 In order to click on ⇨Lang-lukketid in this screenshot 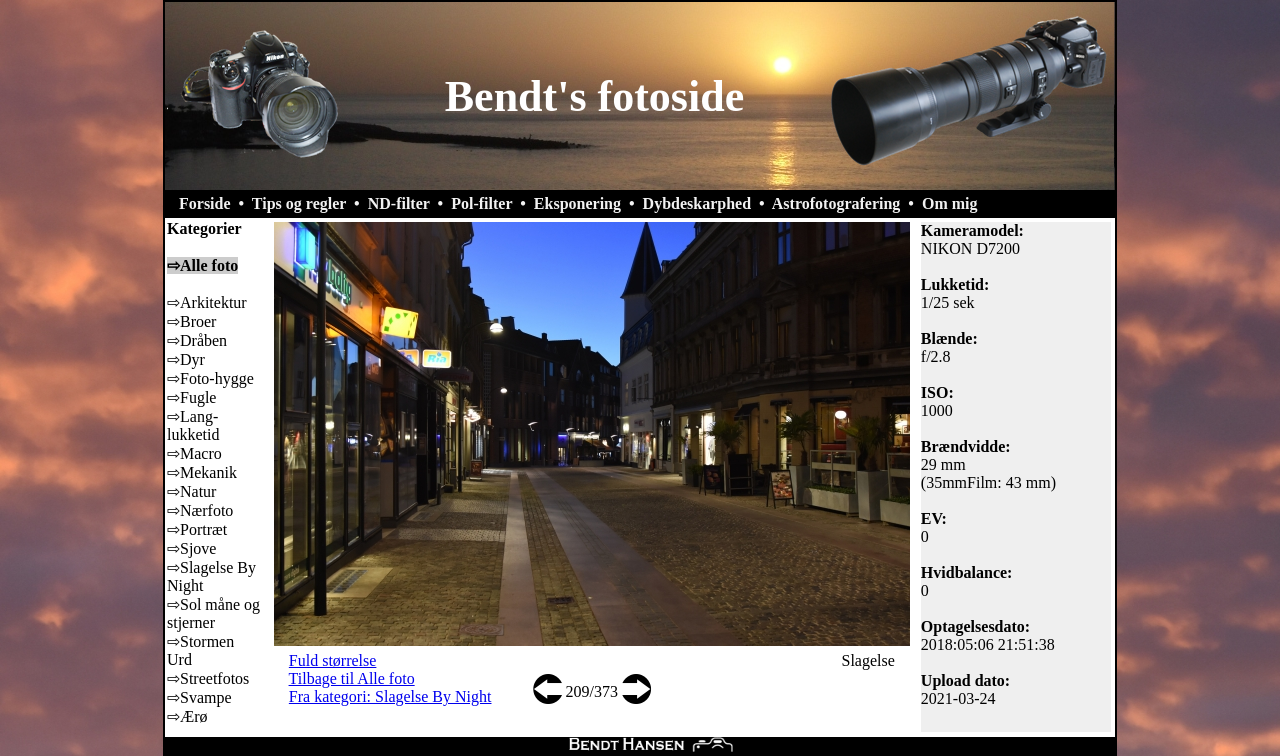, I will do `click(193, 425)`.